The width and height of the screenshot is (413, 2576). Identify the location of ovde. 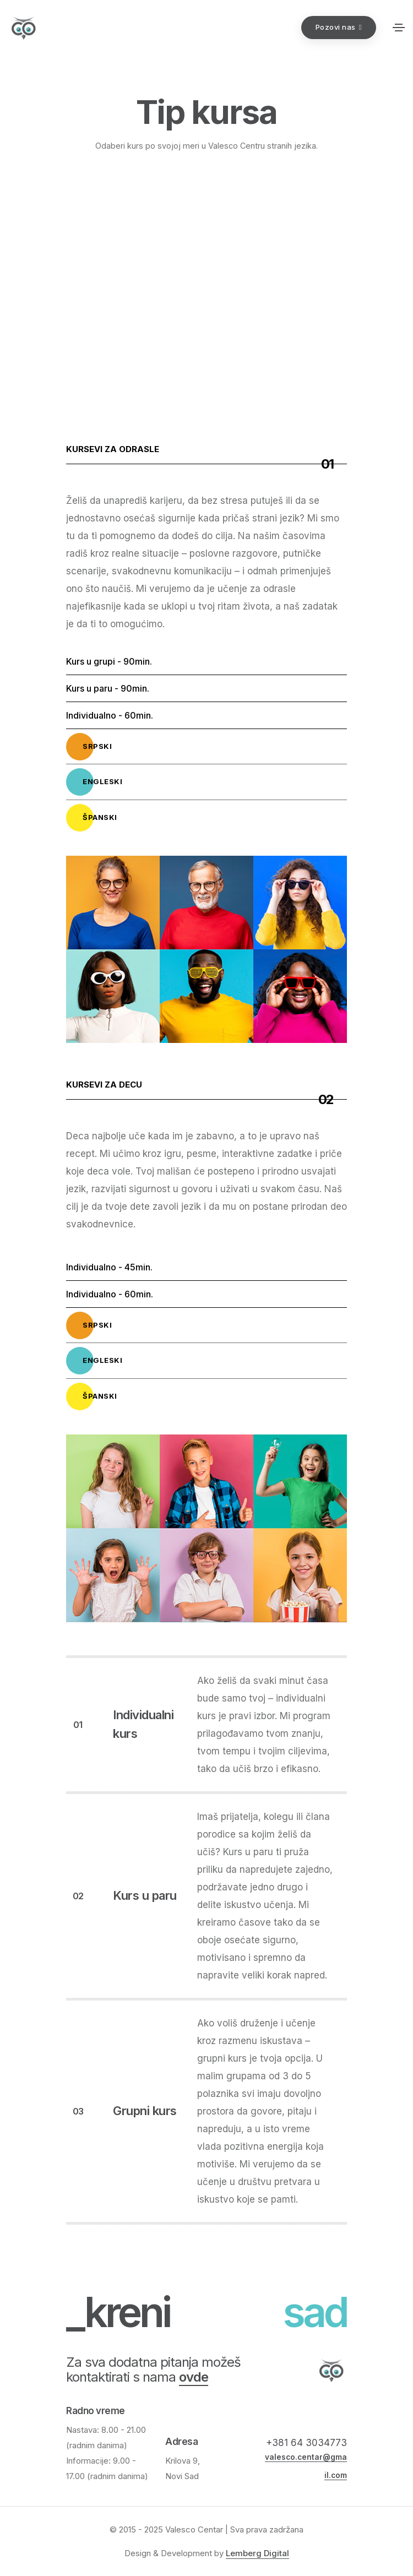
(193, 2377).